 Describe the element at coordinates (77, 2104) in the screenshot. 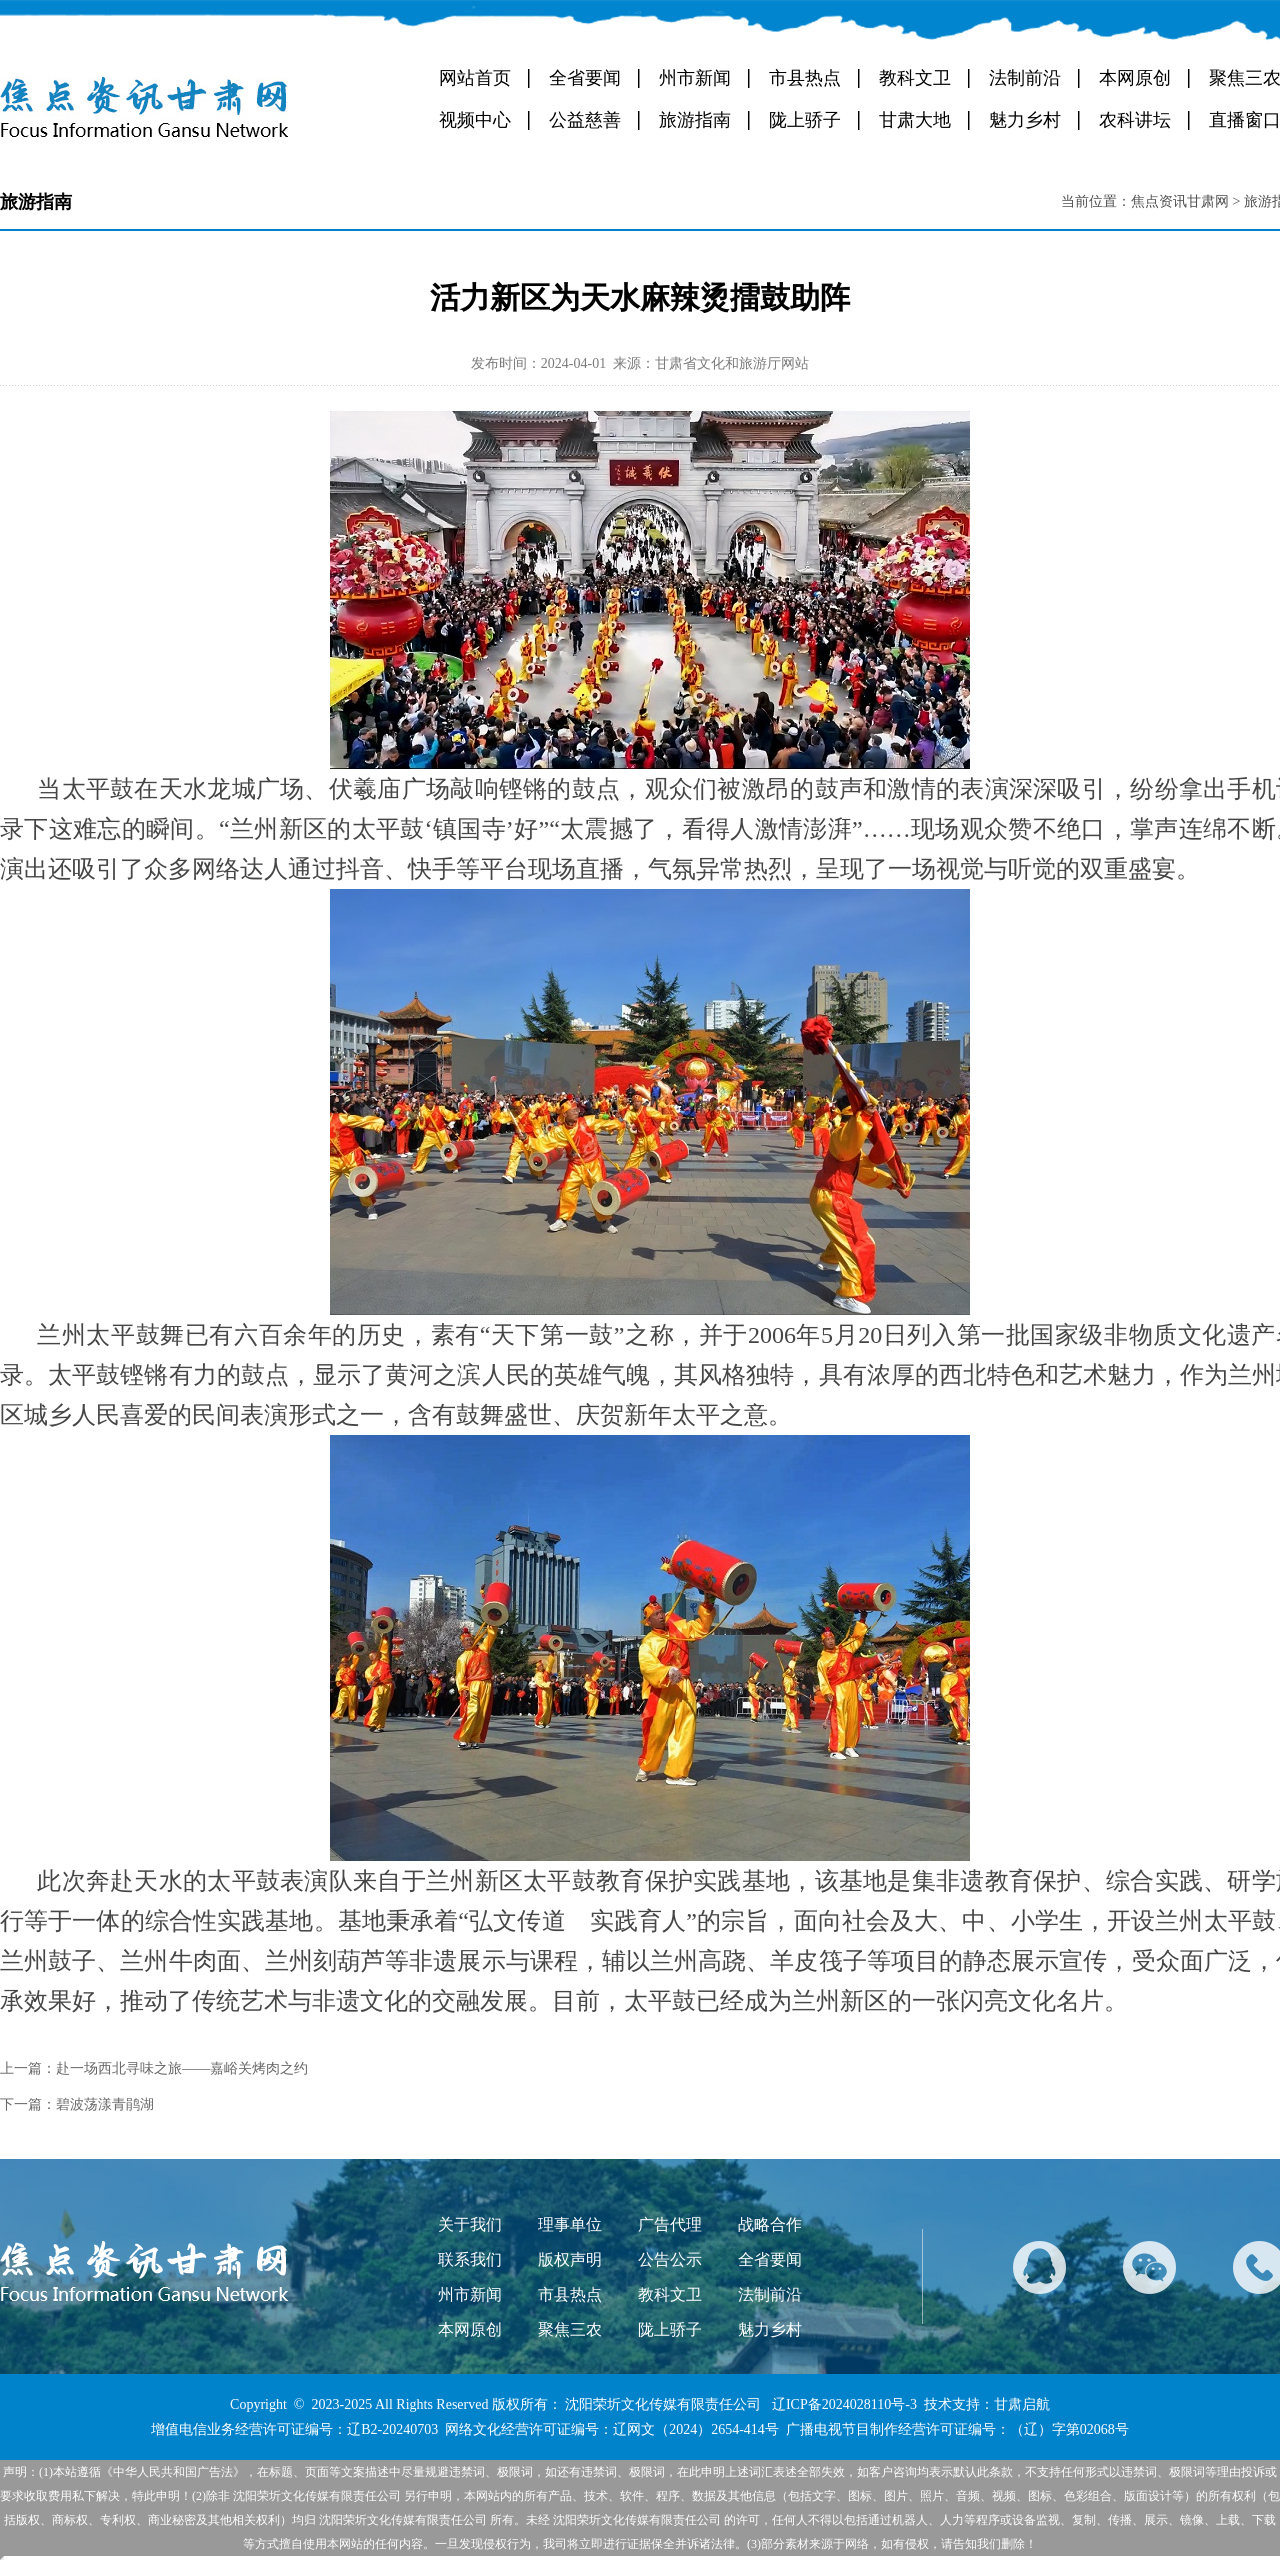

I see `下一篇：碧波荡漾青鹃湖` at that location.